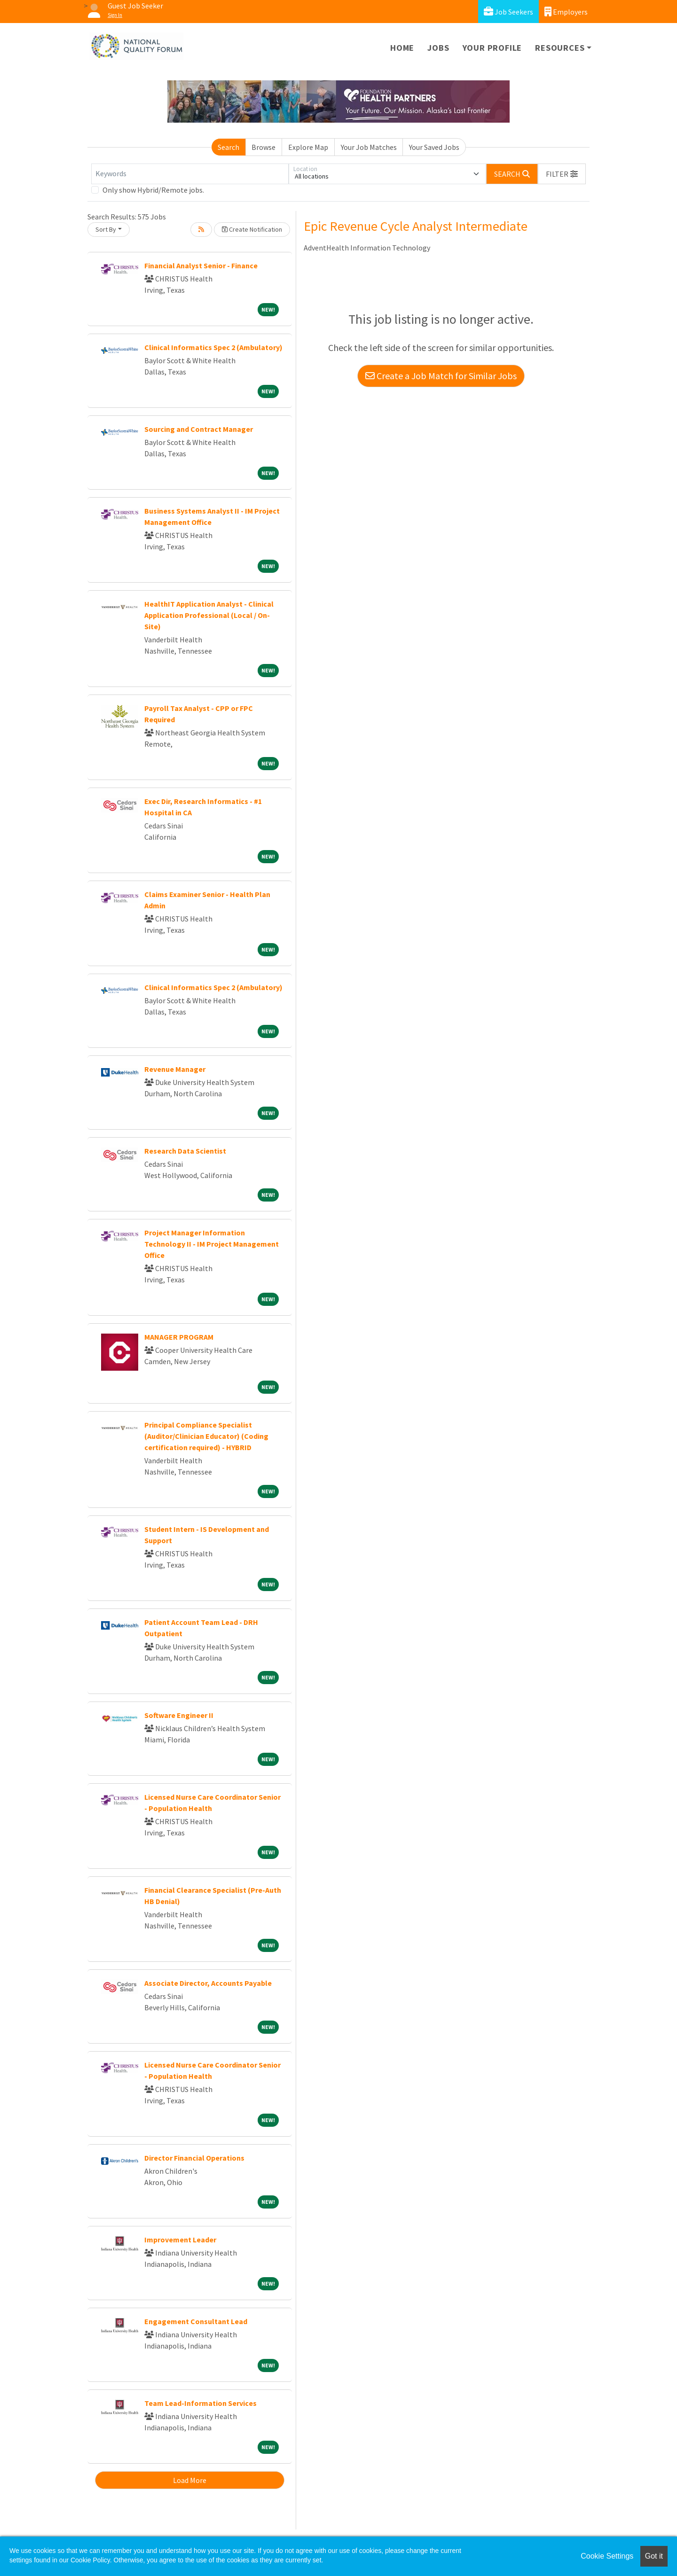  I want to click on Engagement Consultant Lead, so click(195, 2321).